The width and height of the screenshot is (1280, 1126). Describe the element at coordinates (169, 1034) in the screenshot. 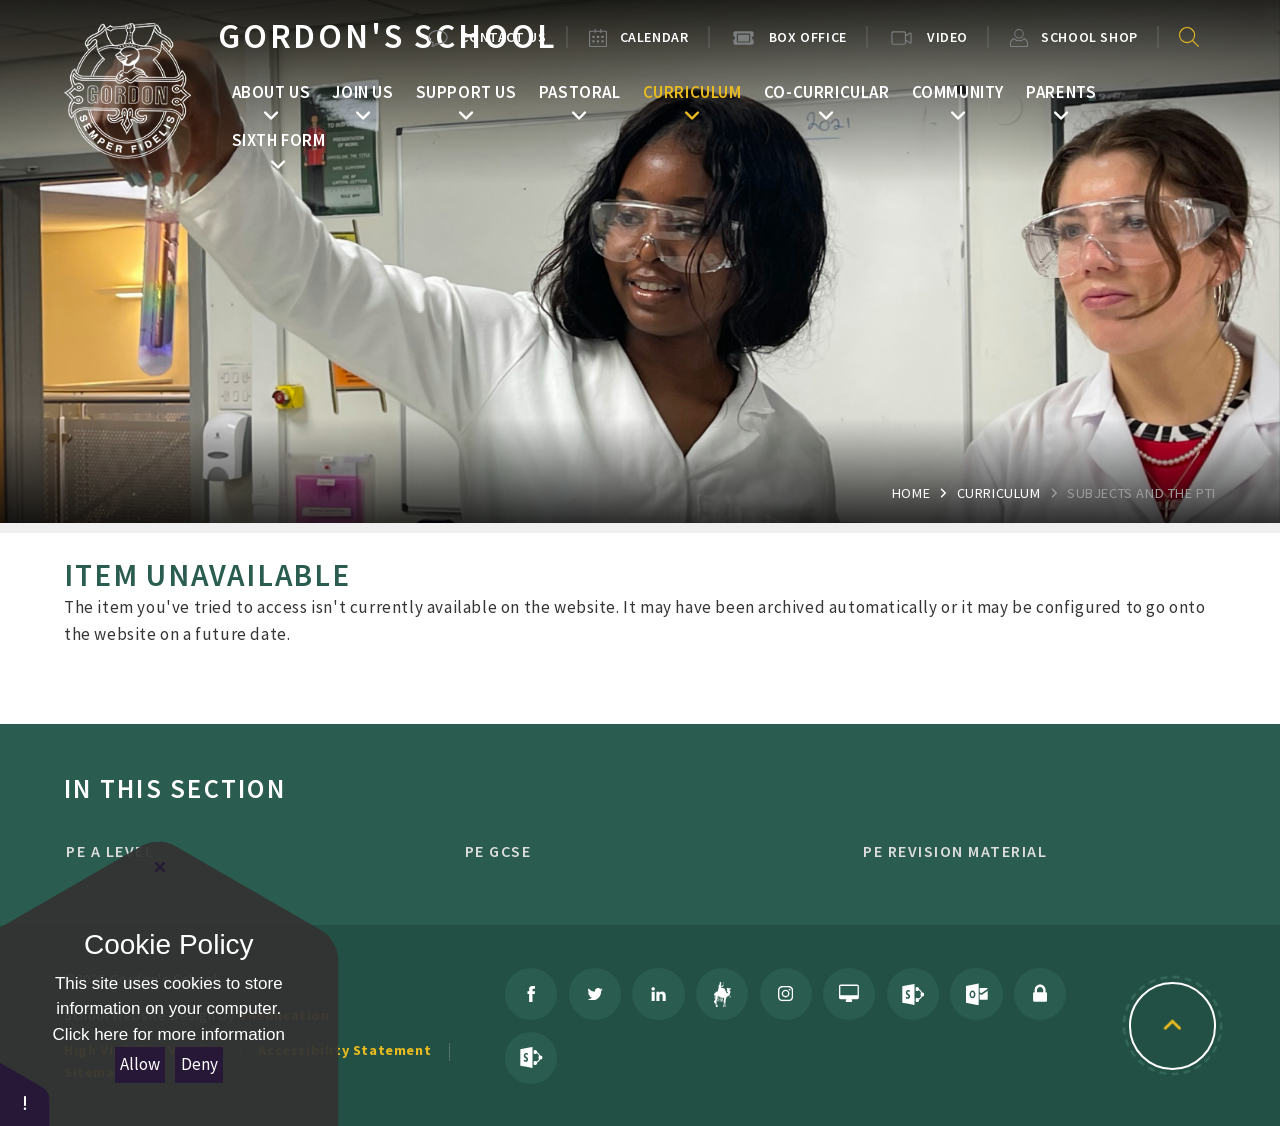

I see `Click here for more information` at that location.